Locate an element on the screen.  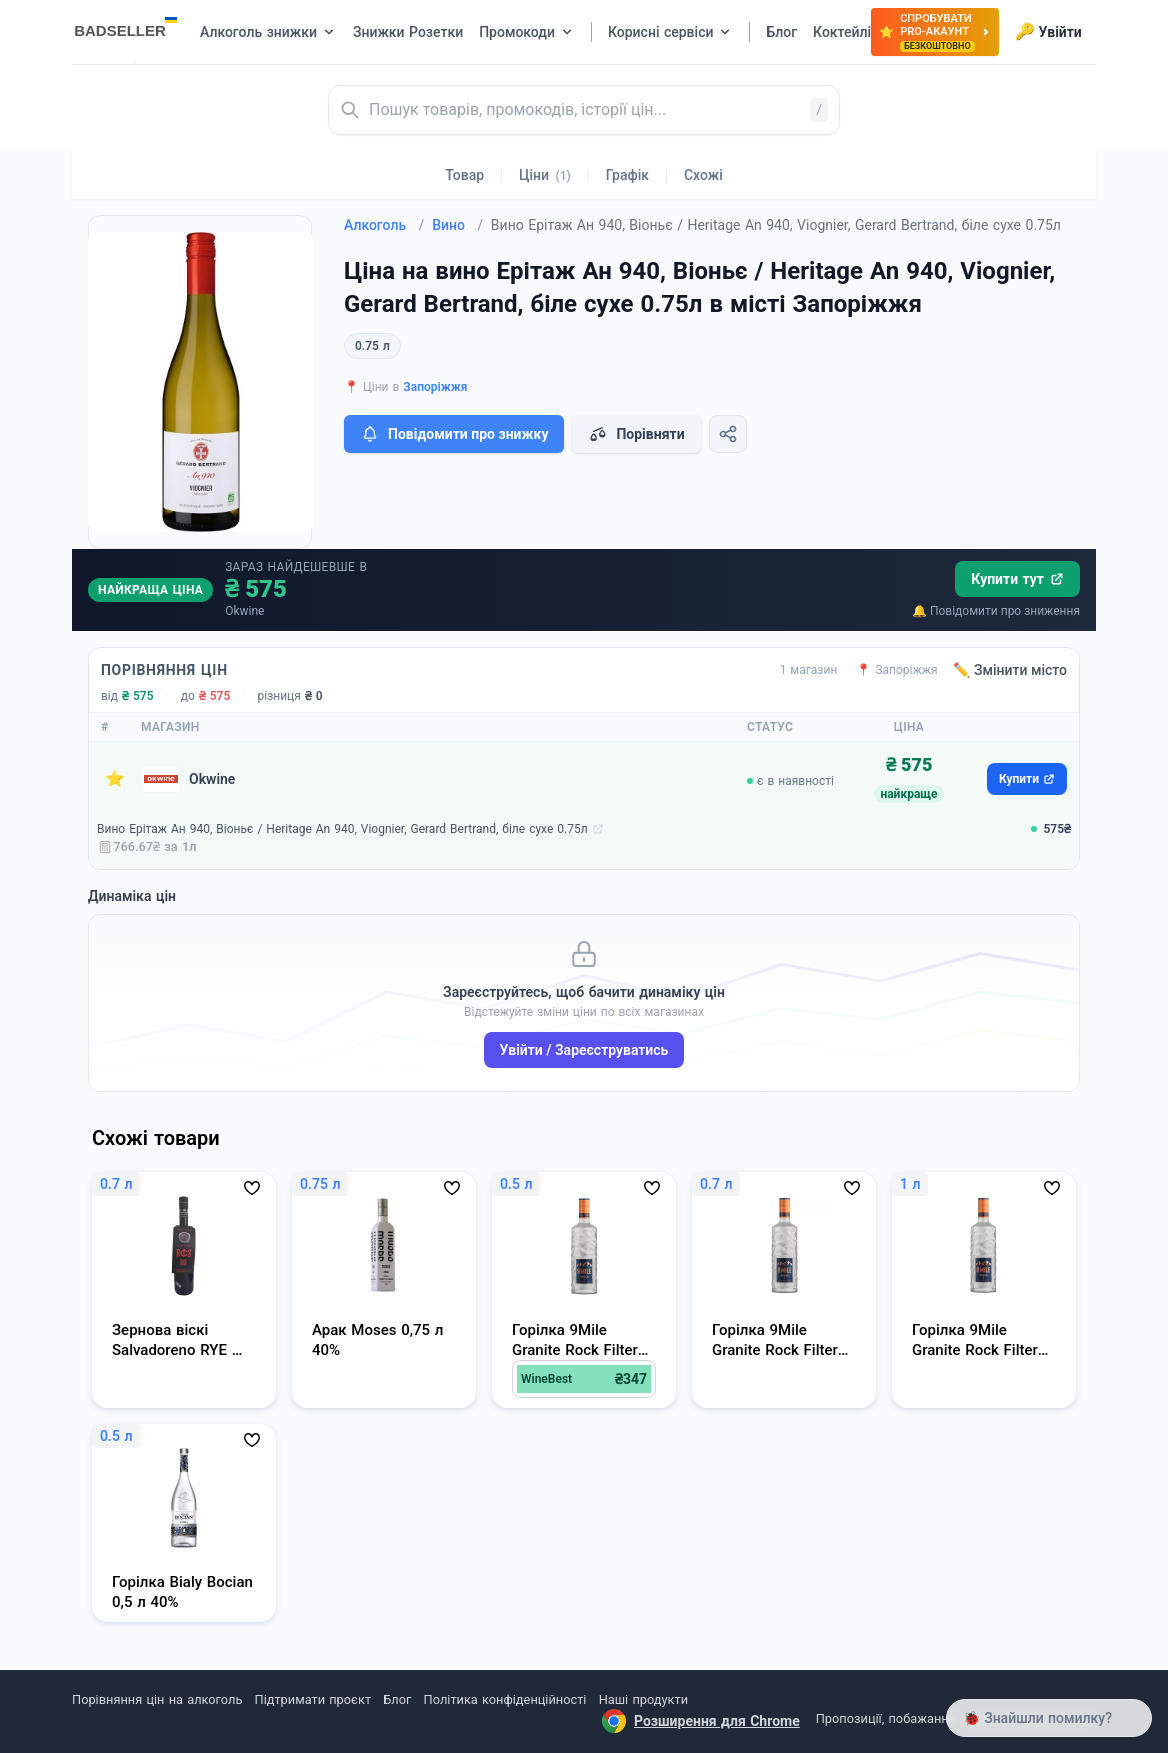
Порівняти is located at coordinates (636, 434).